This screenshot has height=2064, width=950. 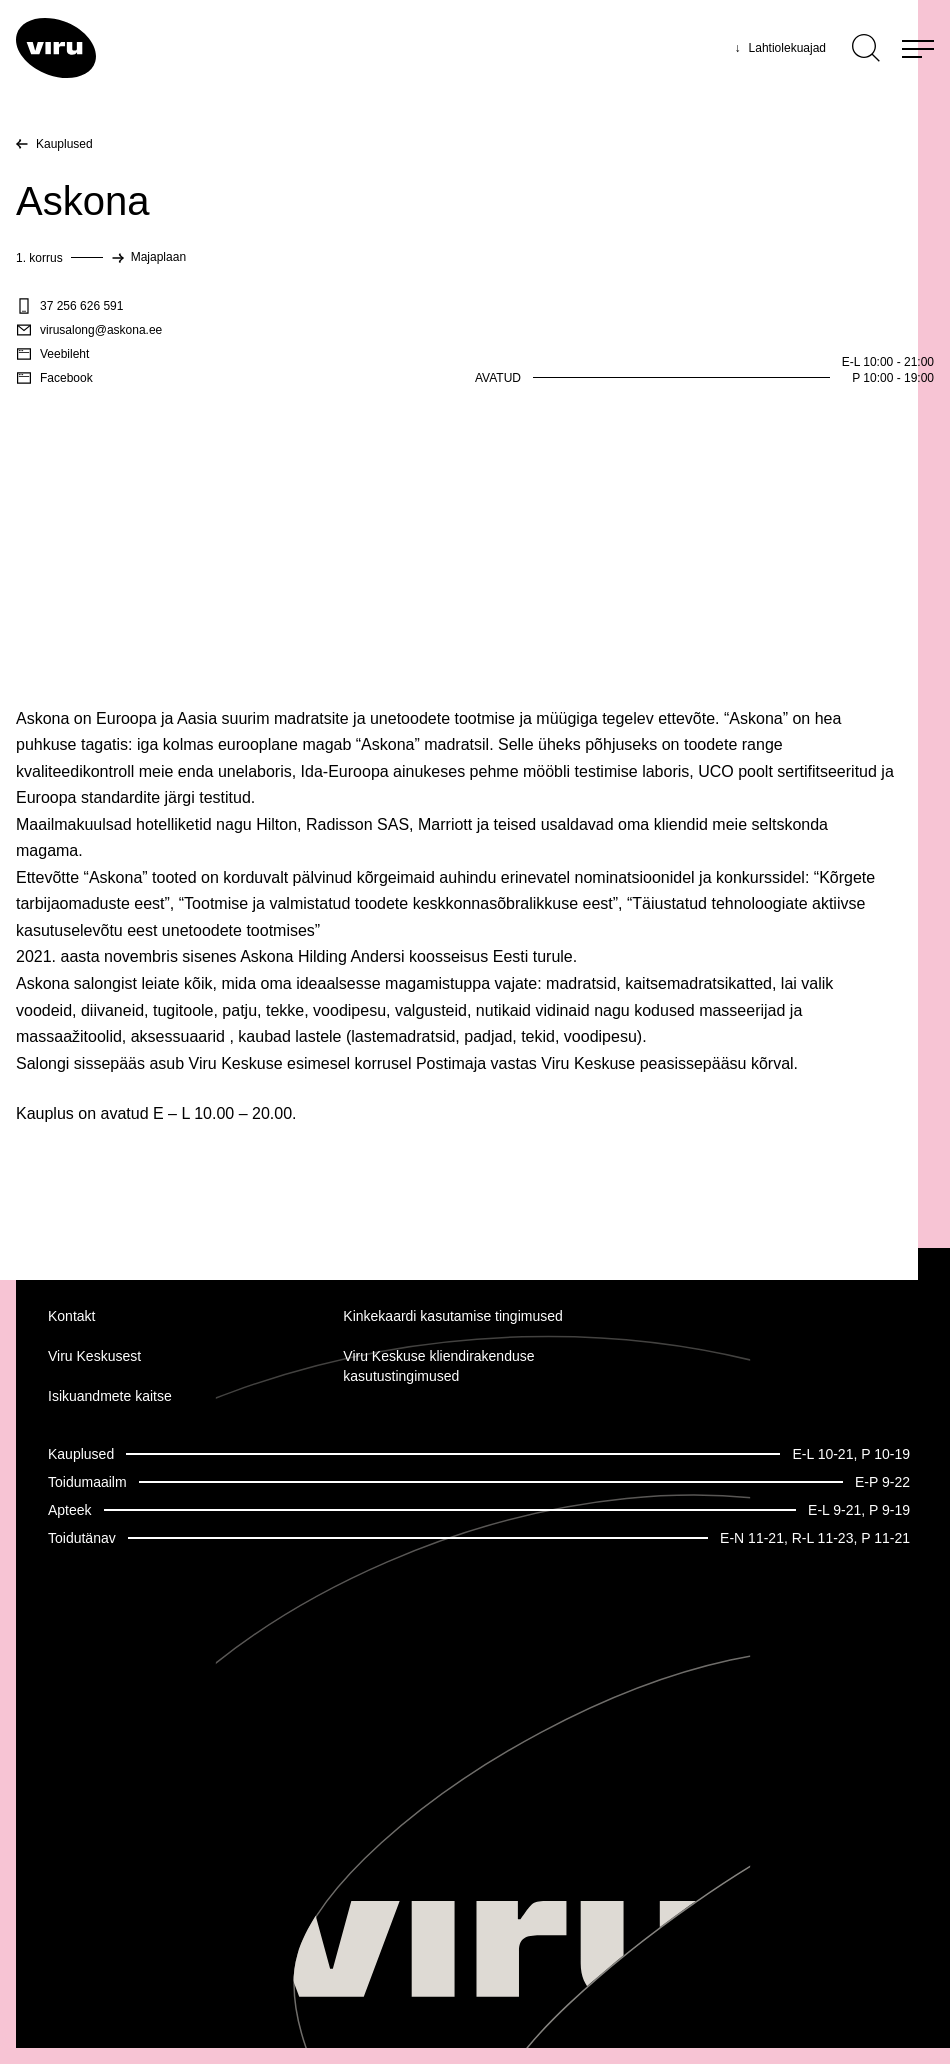 What do you see at coordinates (158, 257) in the screenshot?
I see `Majaplaan` at bounding box center [158, 257].